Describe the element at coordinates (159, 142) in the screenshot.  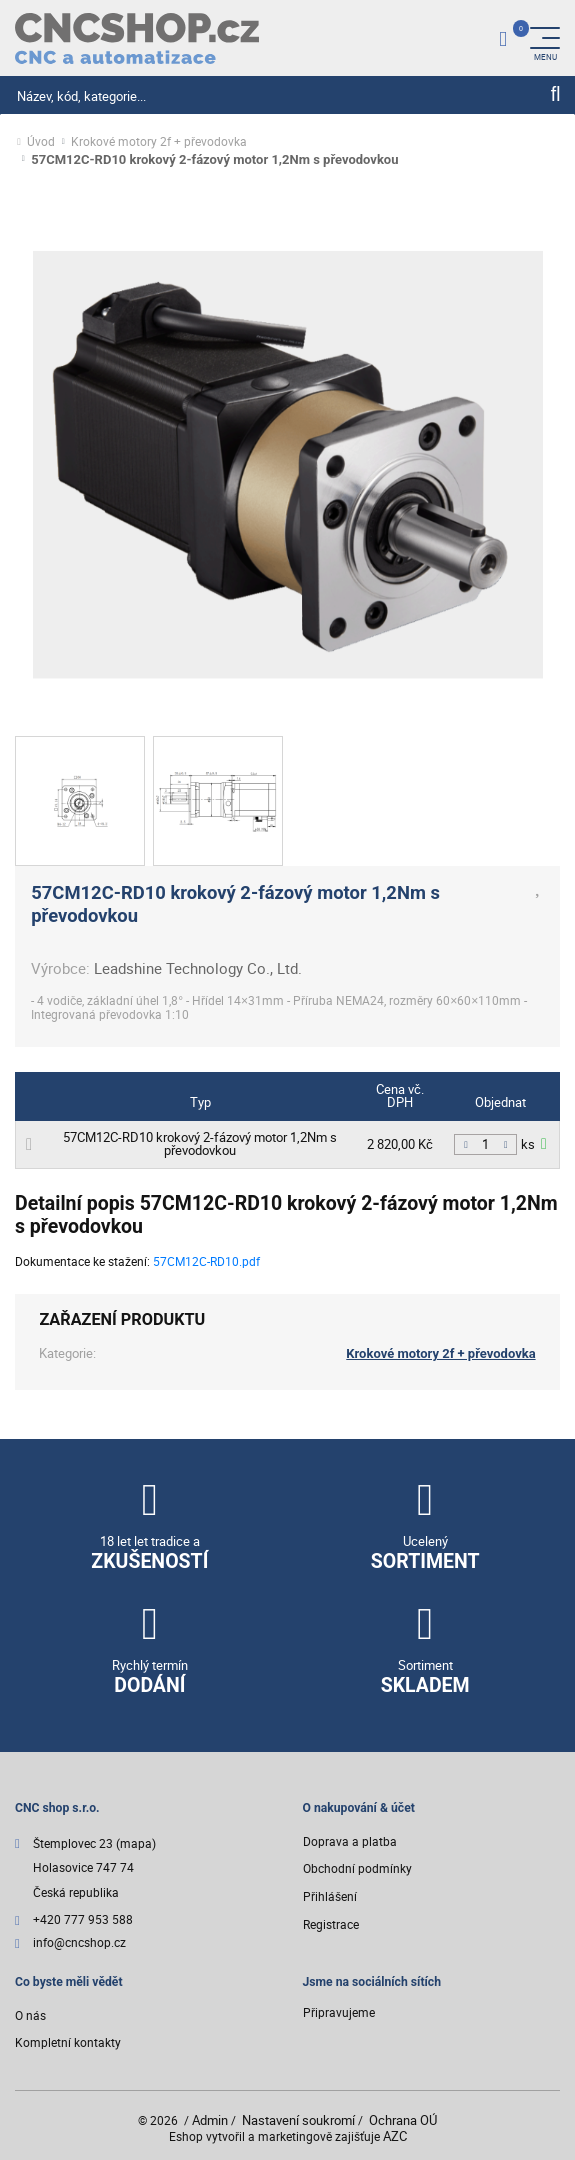
I see `Krokové motory 2f + převodovka` at that location.